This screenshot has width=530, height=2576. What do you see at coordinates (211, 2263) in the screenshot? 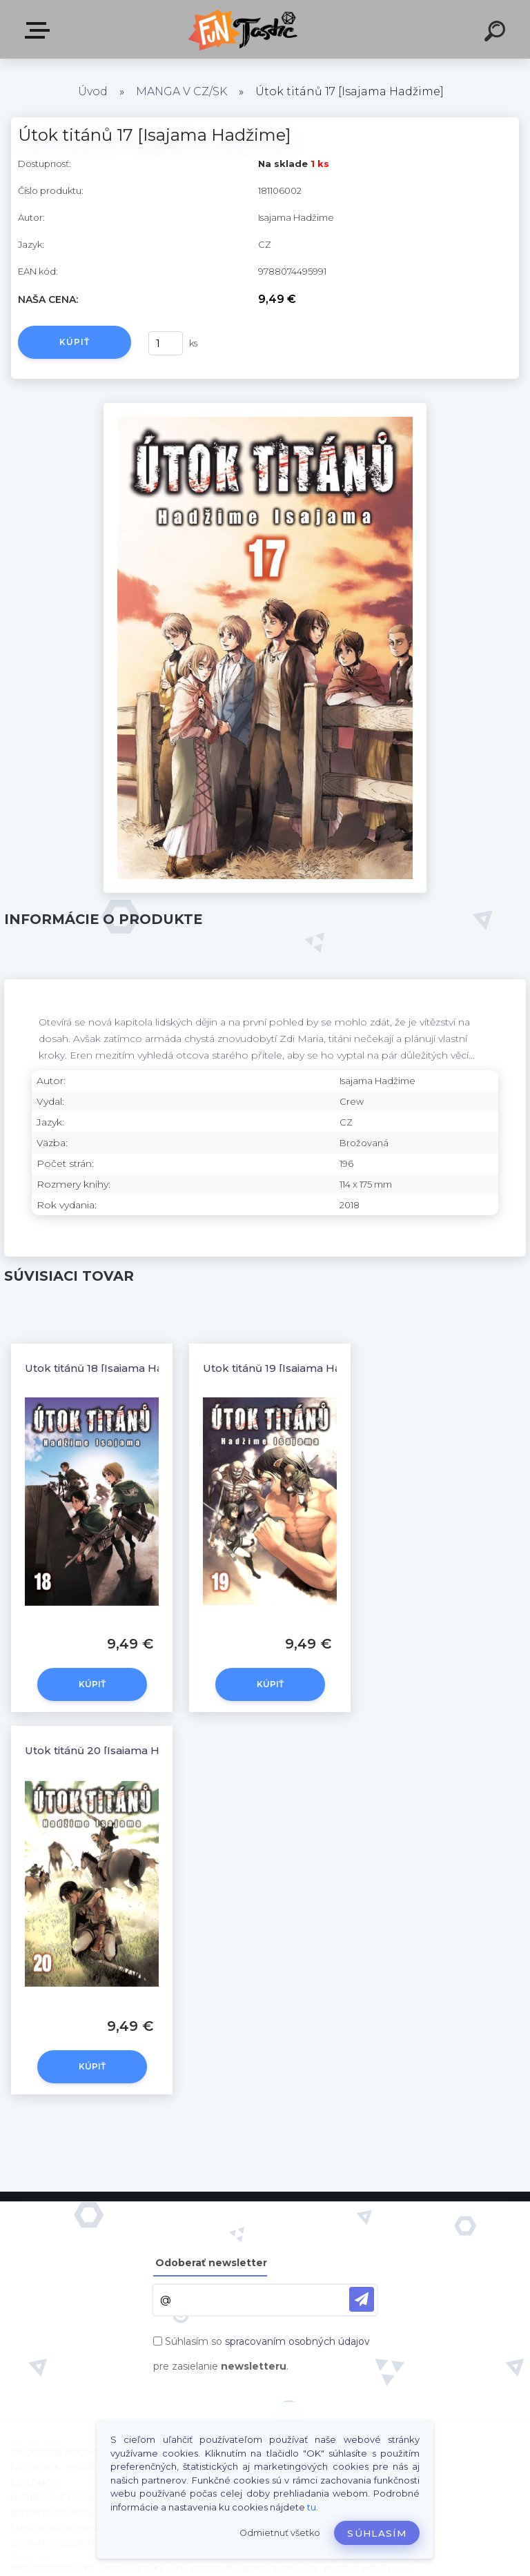
I see `Odoberať newsletter` at bounding box center [211, 2263].